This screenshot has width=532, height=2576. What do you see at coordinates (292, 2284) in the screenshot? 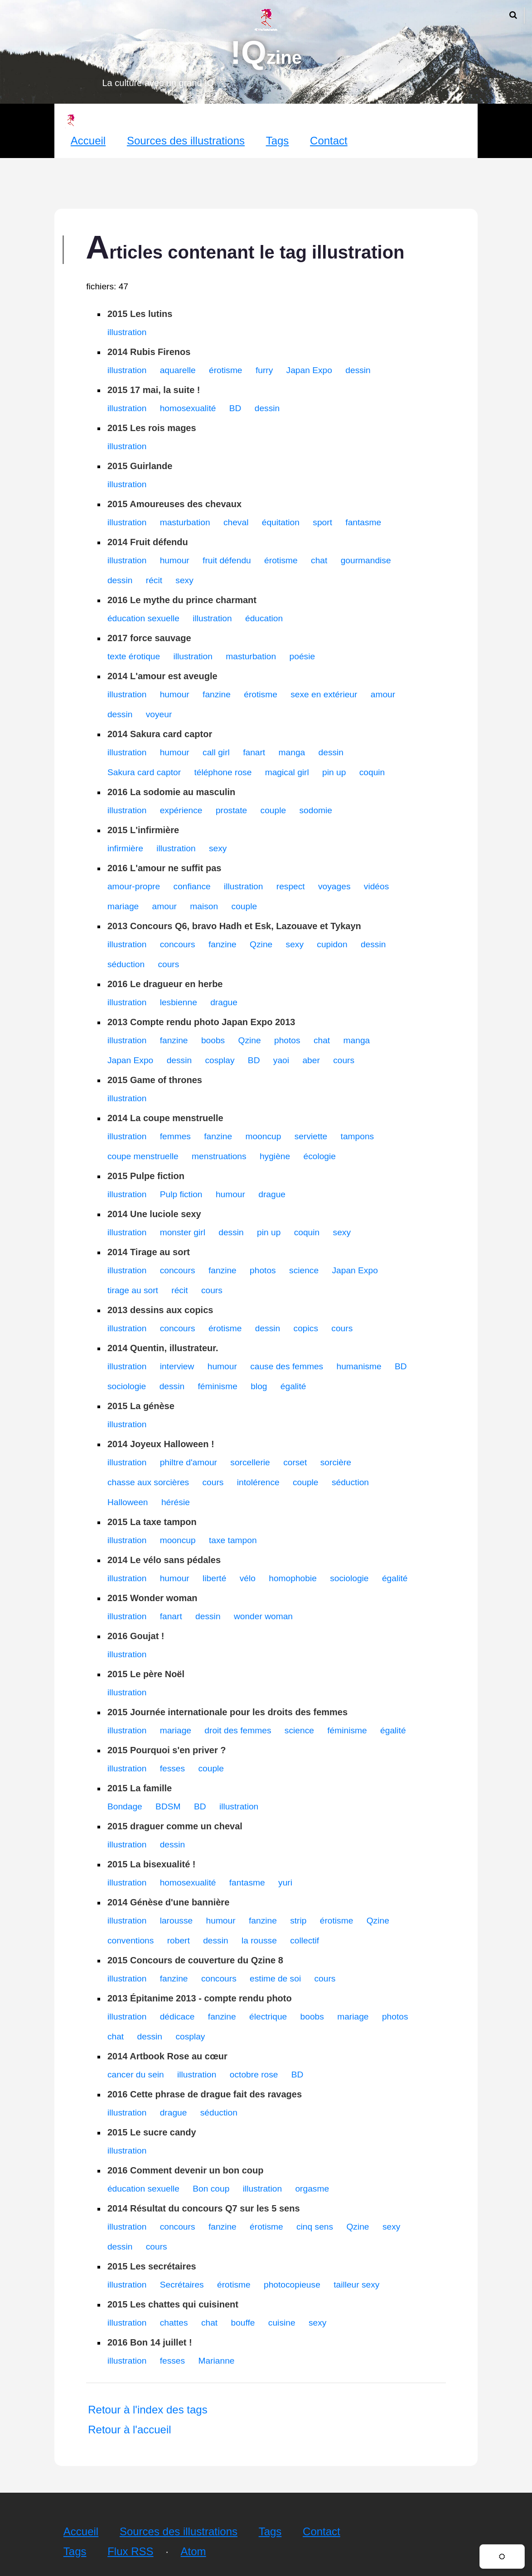
I see `photocopieuse` at bounding box center [292, 2284].